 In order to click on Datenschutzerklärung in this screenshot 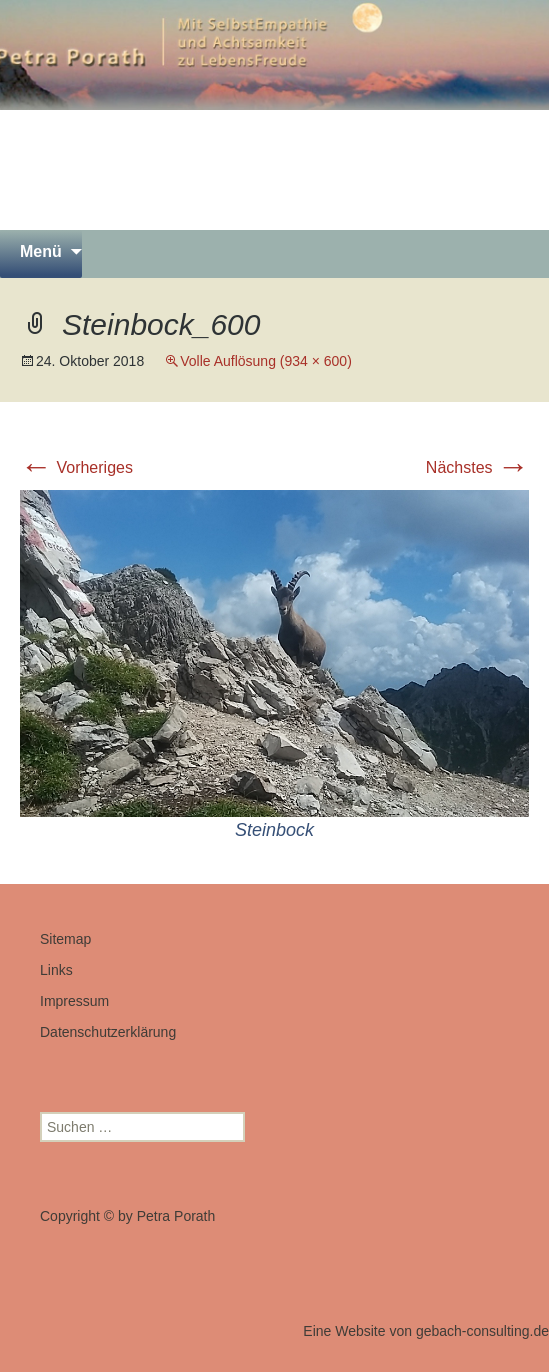, I will do `click(108, 1032)`.